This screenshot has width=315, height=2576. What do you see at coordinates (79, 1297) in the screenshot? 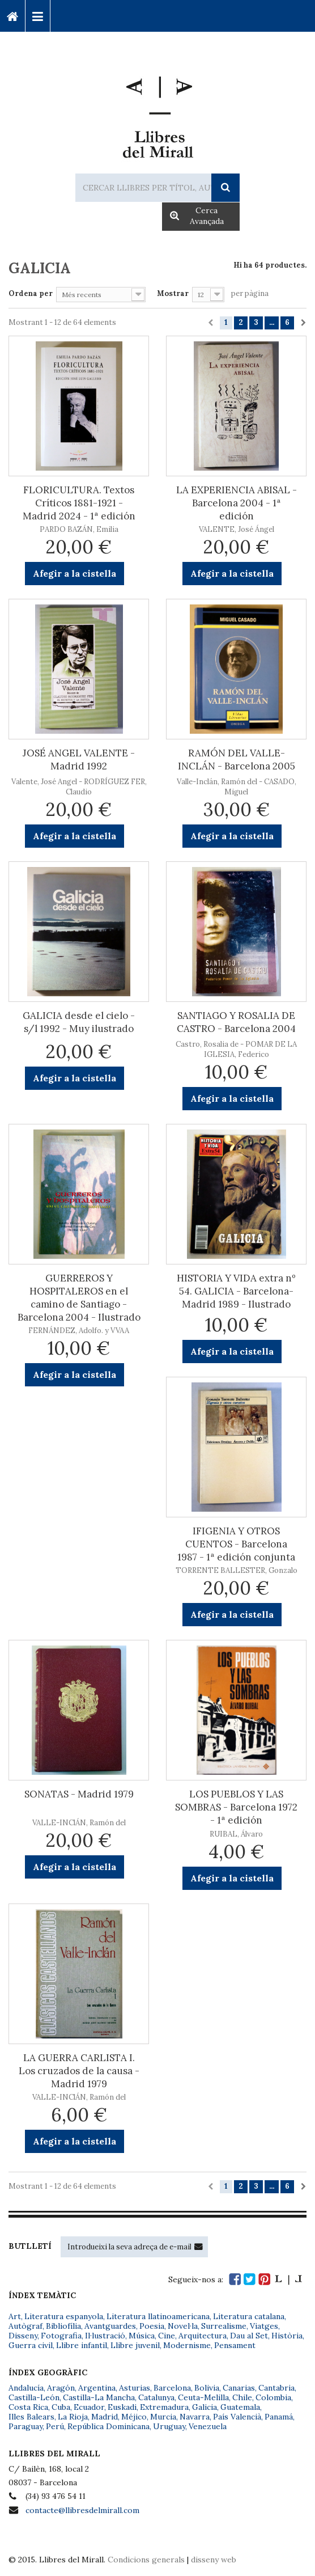
I see `GUERREROS Y HOSPITALEROS en el camino de Santiago - Barcelona 2004 - Ilustrado` at bounding box center [79, 1297].